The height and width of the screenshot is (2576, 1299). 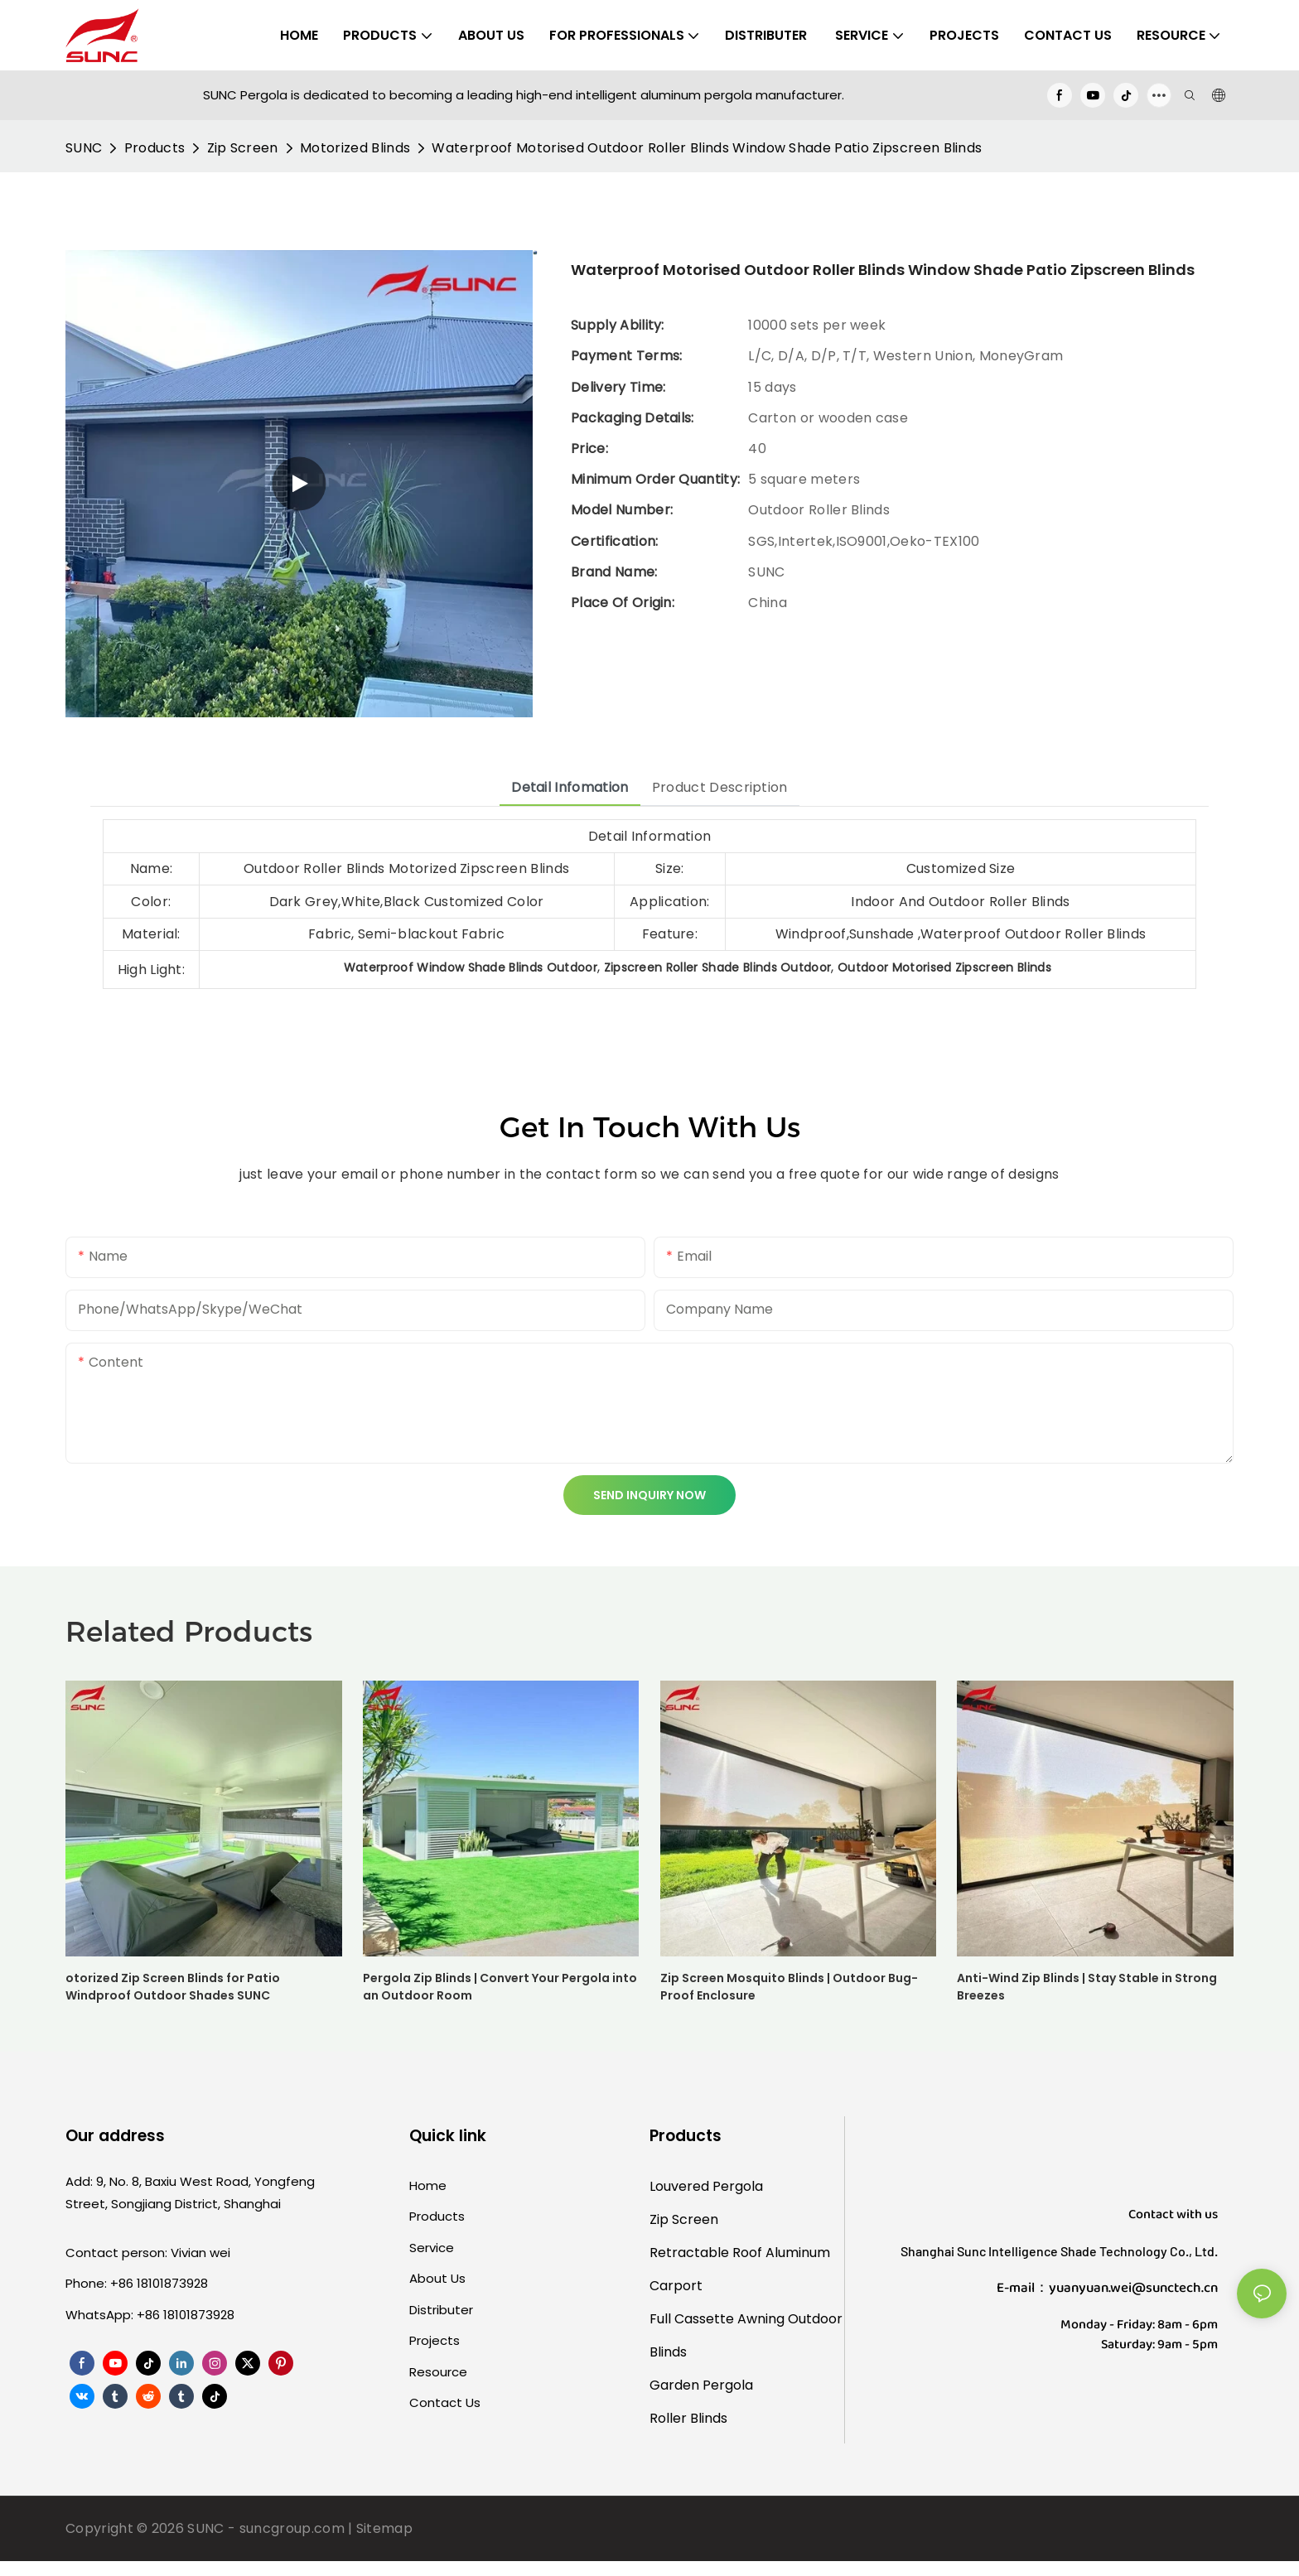 What do you see at coordinates (155, 147) in the screenshot?
I see `Products` at bounding box center [155, 147].